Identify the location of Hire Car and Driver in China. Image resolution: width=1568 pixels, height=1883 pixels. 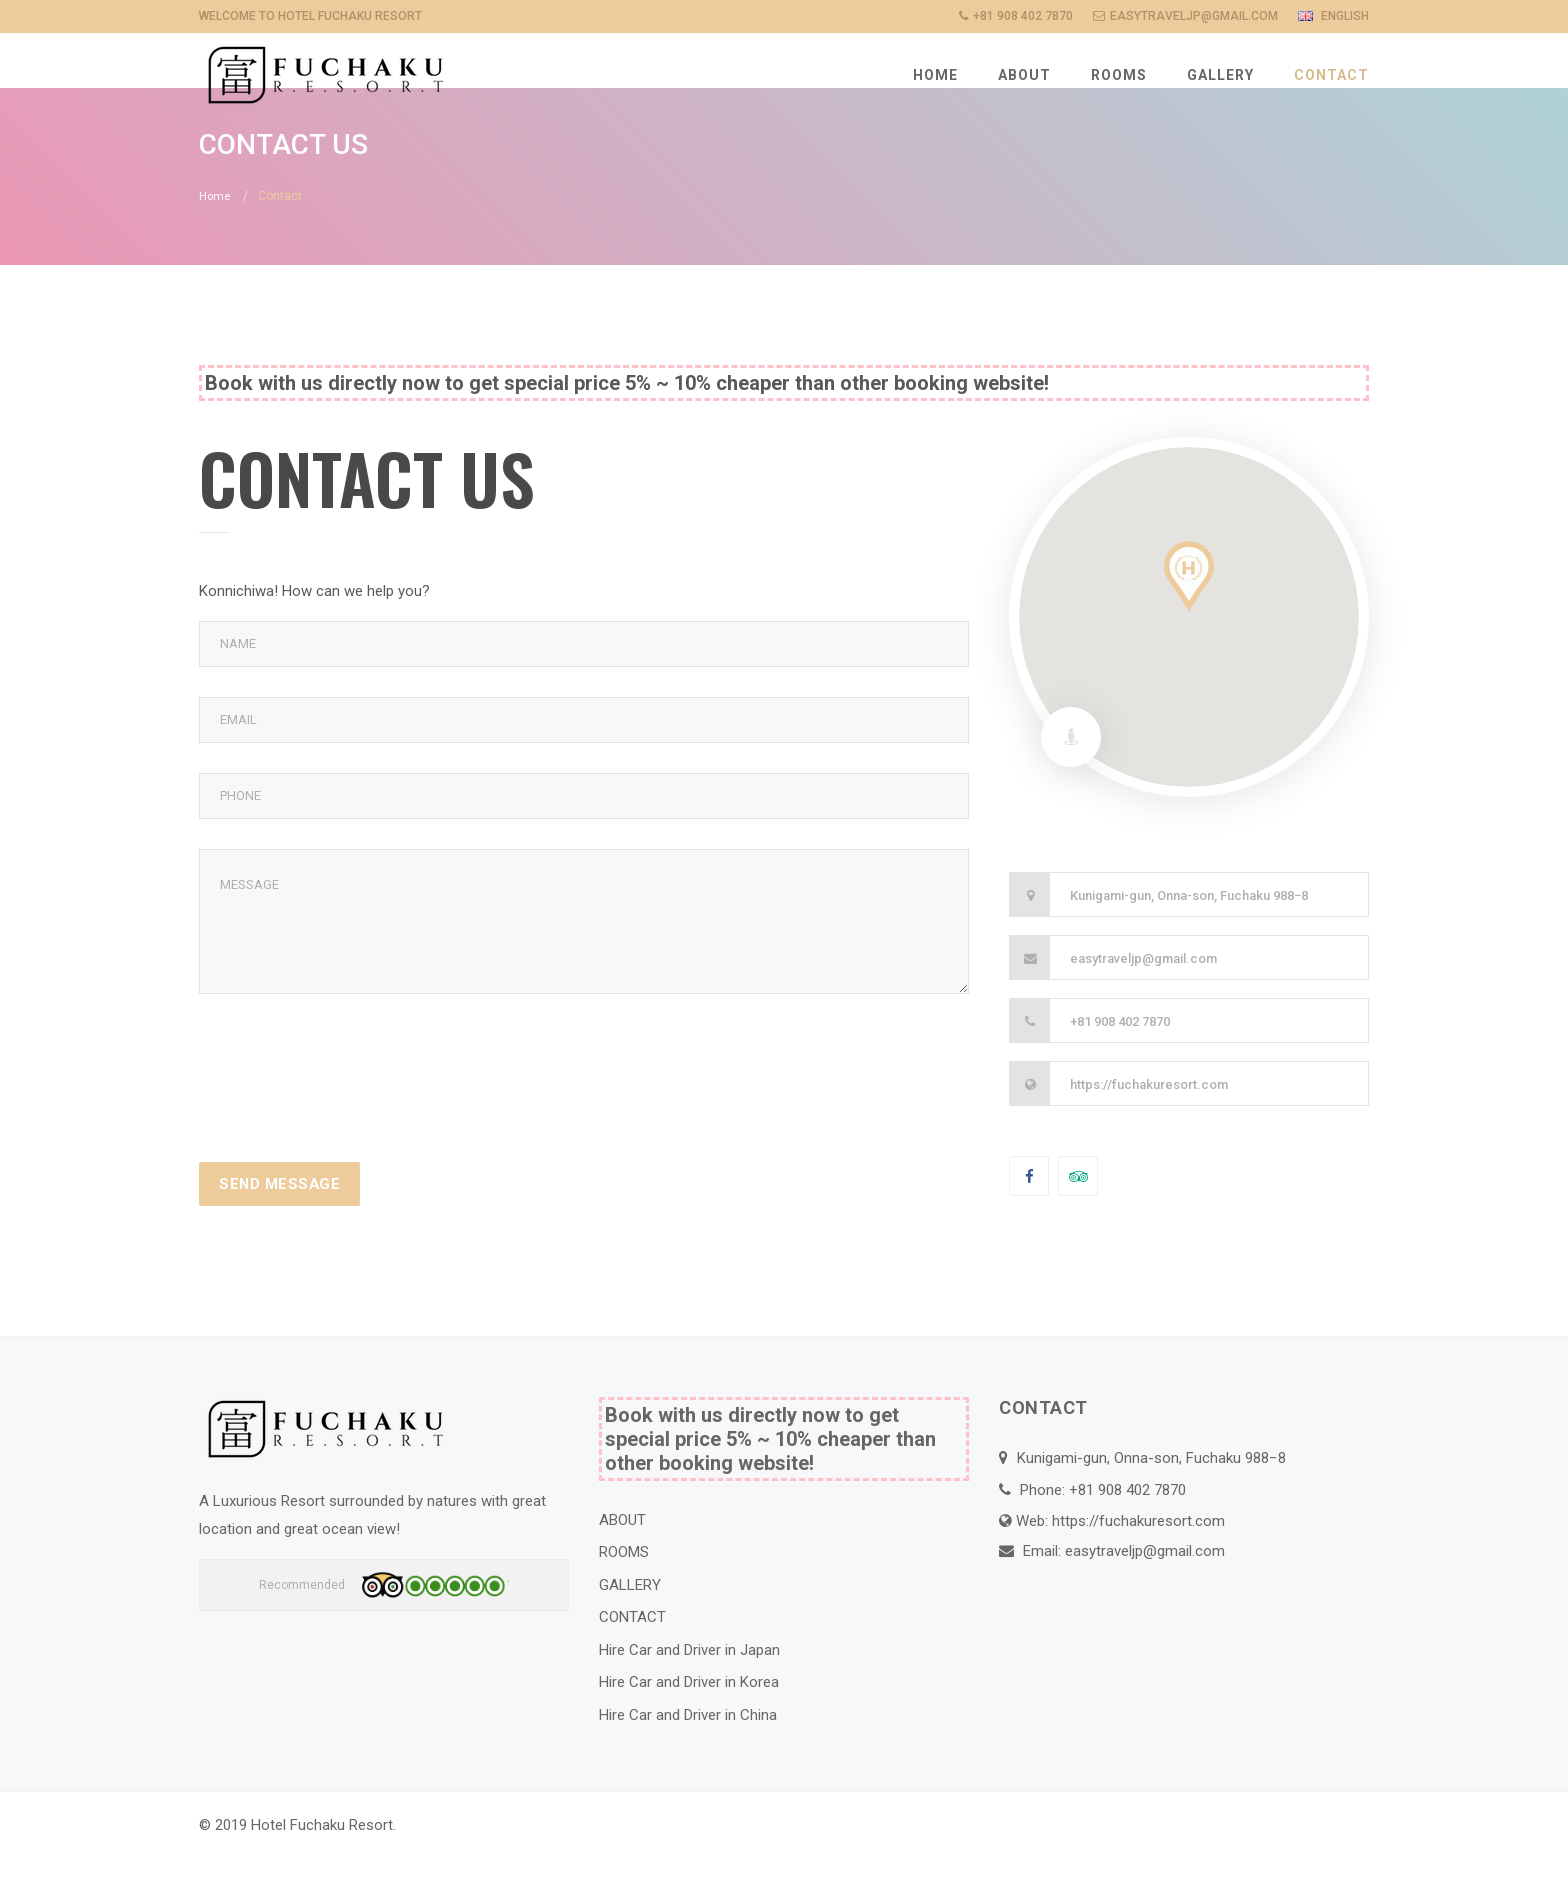
(688, 1743).